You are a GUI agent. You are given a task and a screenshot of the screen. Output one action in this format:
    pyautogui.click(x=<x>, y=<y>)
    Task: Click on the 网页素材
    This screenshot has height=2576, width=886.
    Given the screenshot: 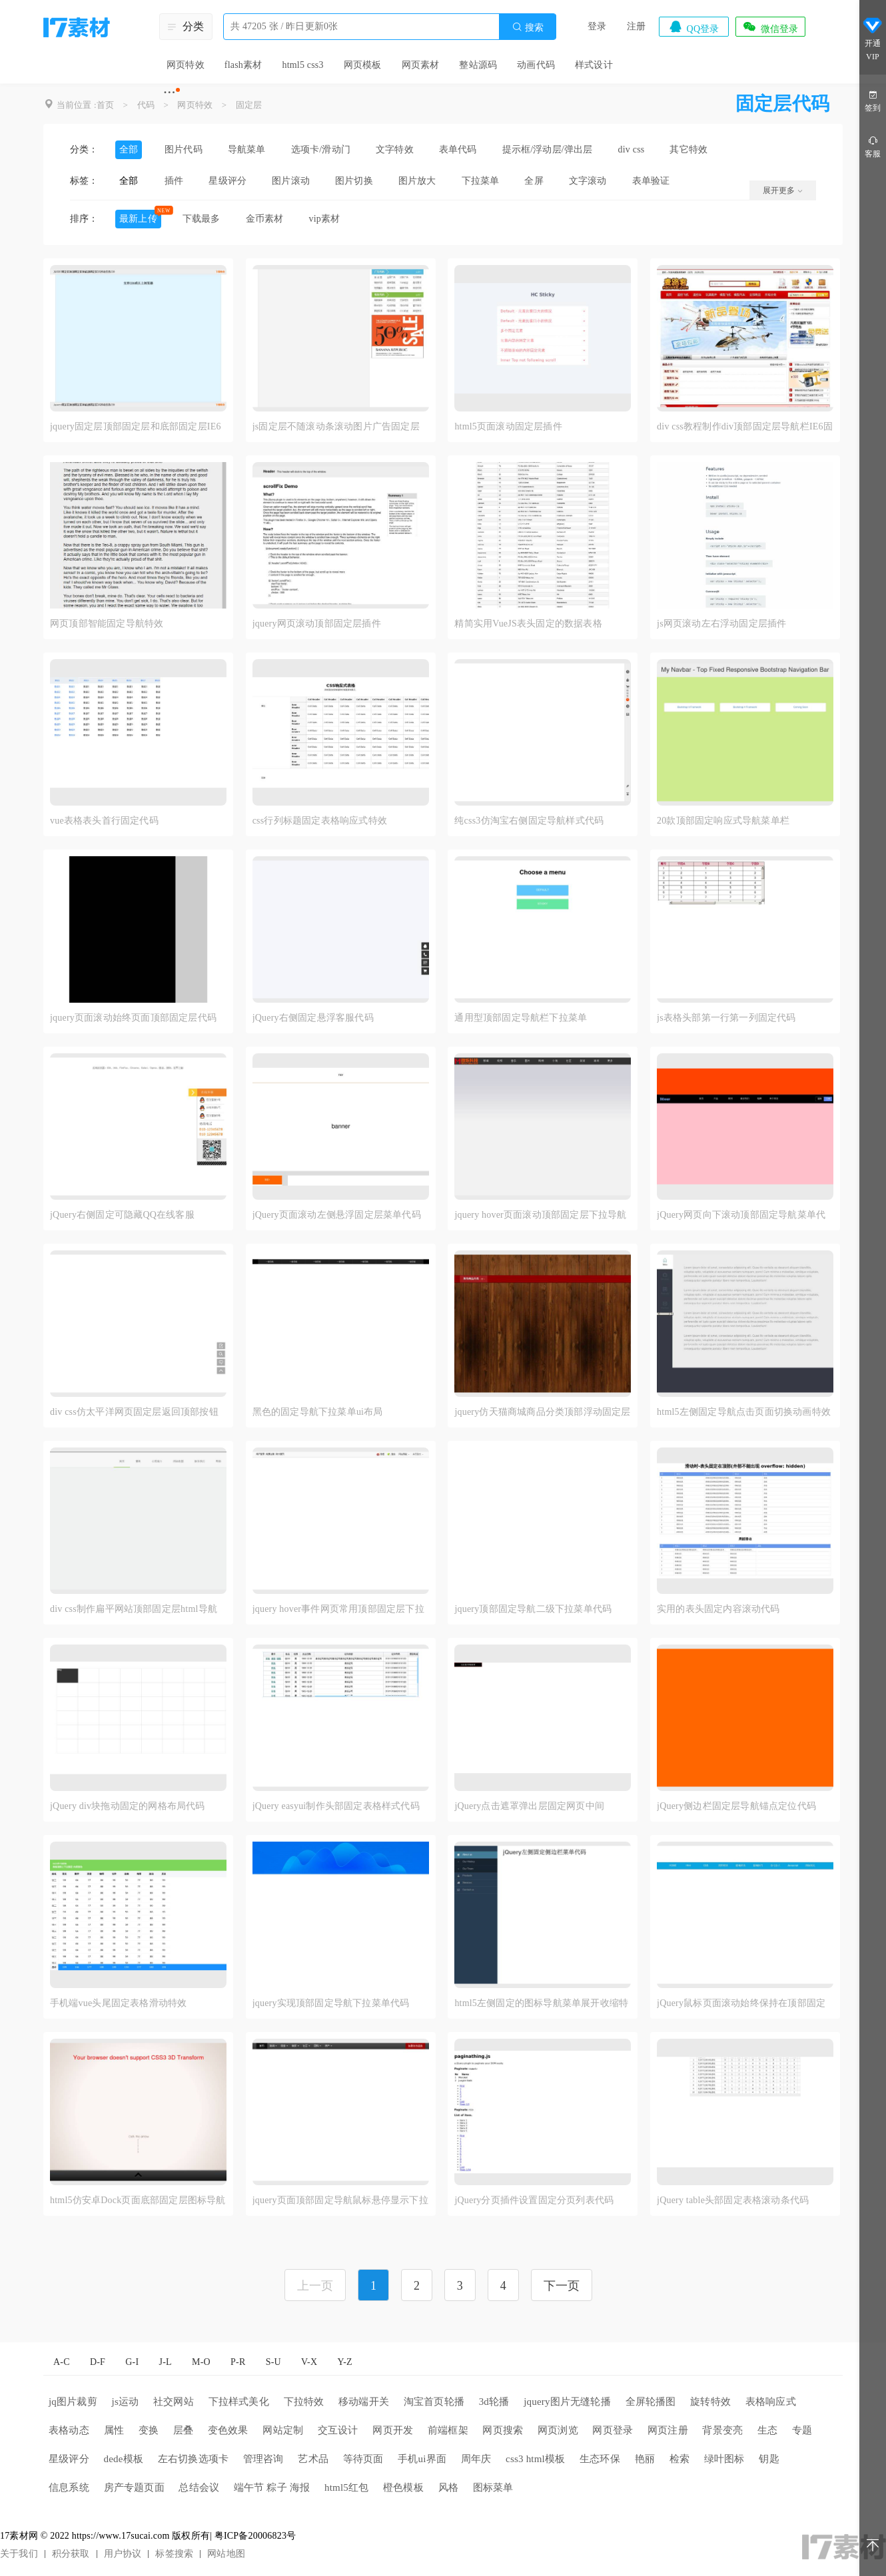 What is the action you would take?
    pyautogui.click(x=421, y=65)
    